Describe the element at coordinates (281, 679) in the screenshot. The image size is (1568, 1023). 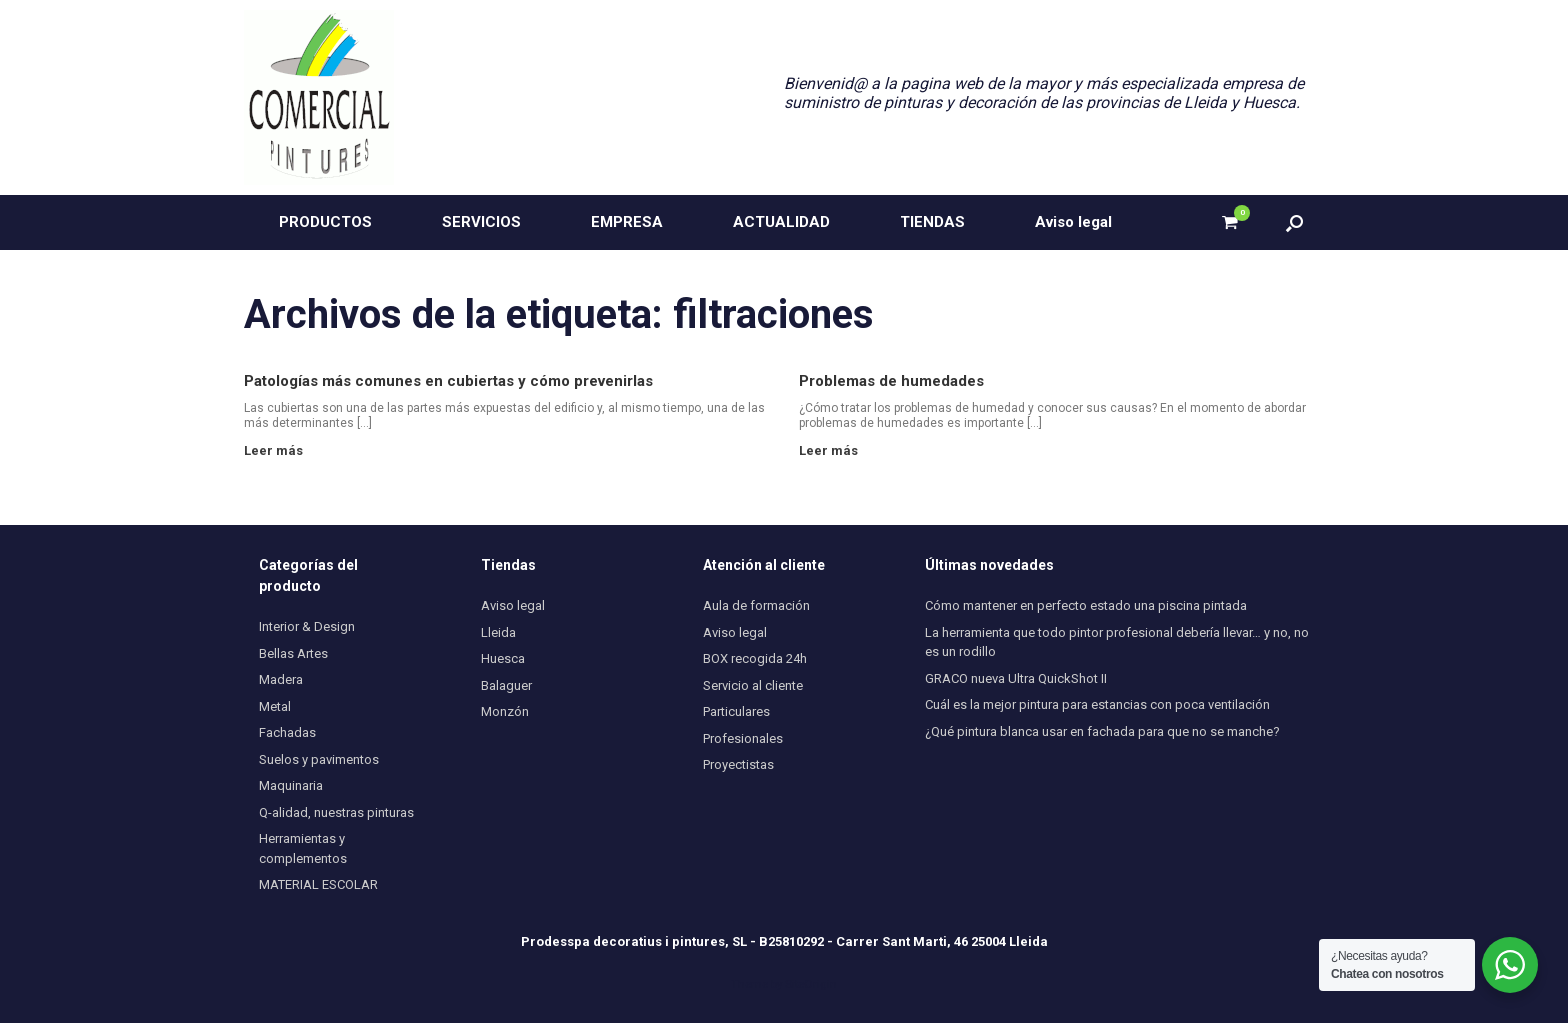
I see `Madera` at that location.